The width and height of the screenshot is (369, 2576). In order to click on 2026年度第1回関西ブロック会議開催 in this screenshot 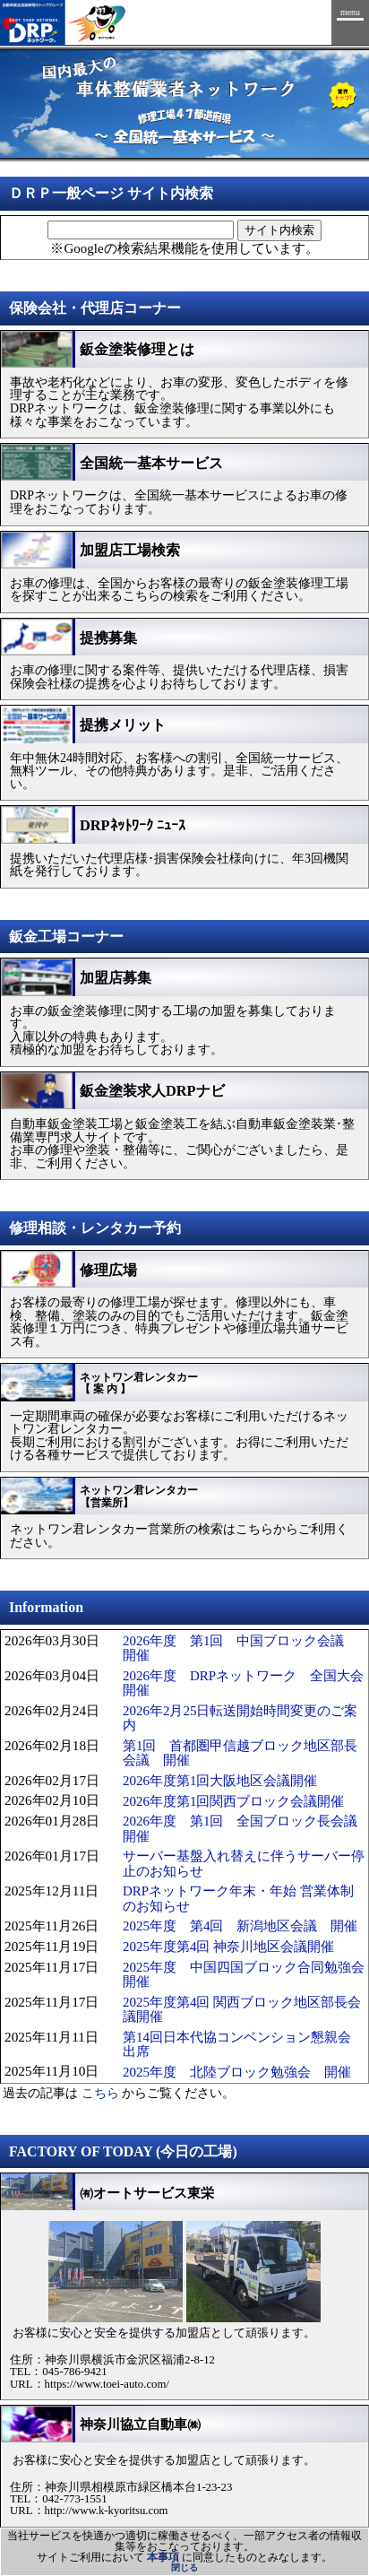, I will do `click(233, 1801)`.